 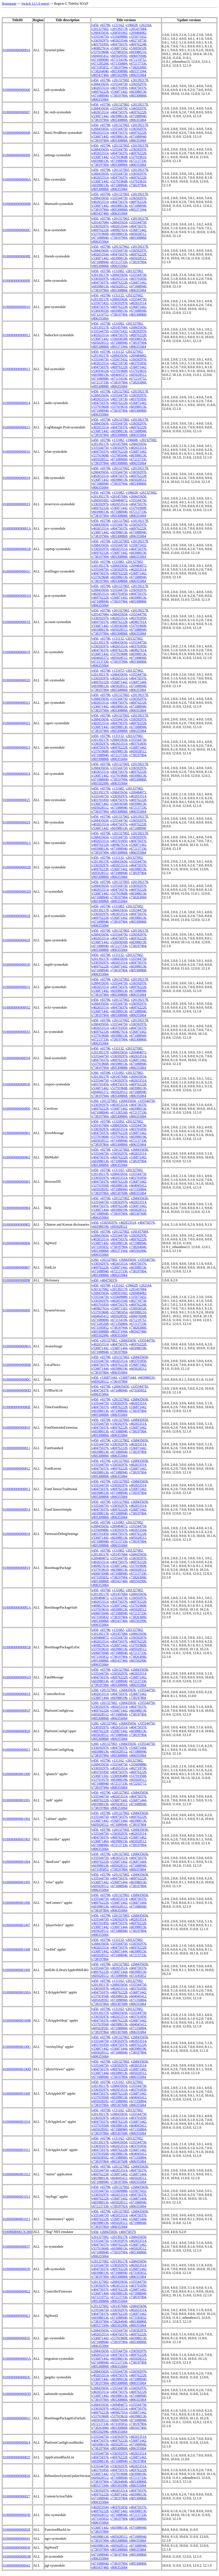 What do you see at coordinates (118, 63) in the screenshot?
I see `v671350804` at bounding box center [118, 63].